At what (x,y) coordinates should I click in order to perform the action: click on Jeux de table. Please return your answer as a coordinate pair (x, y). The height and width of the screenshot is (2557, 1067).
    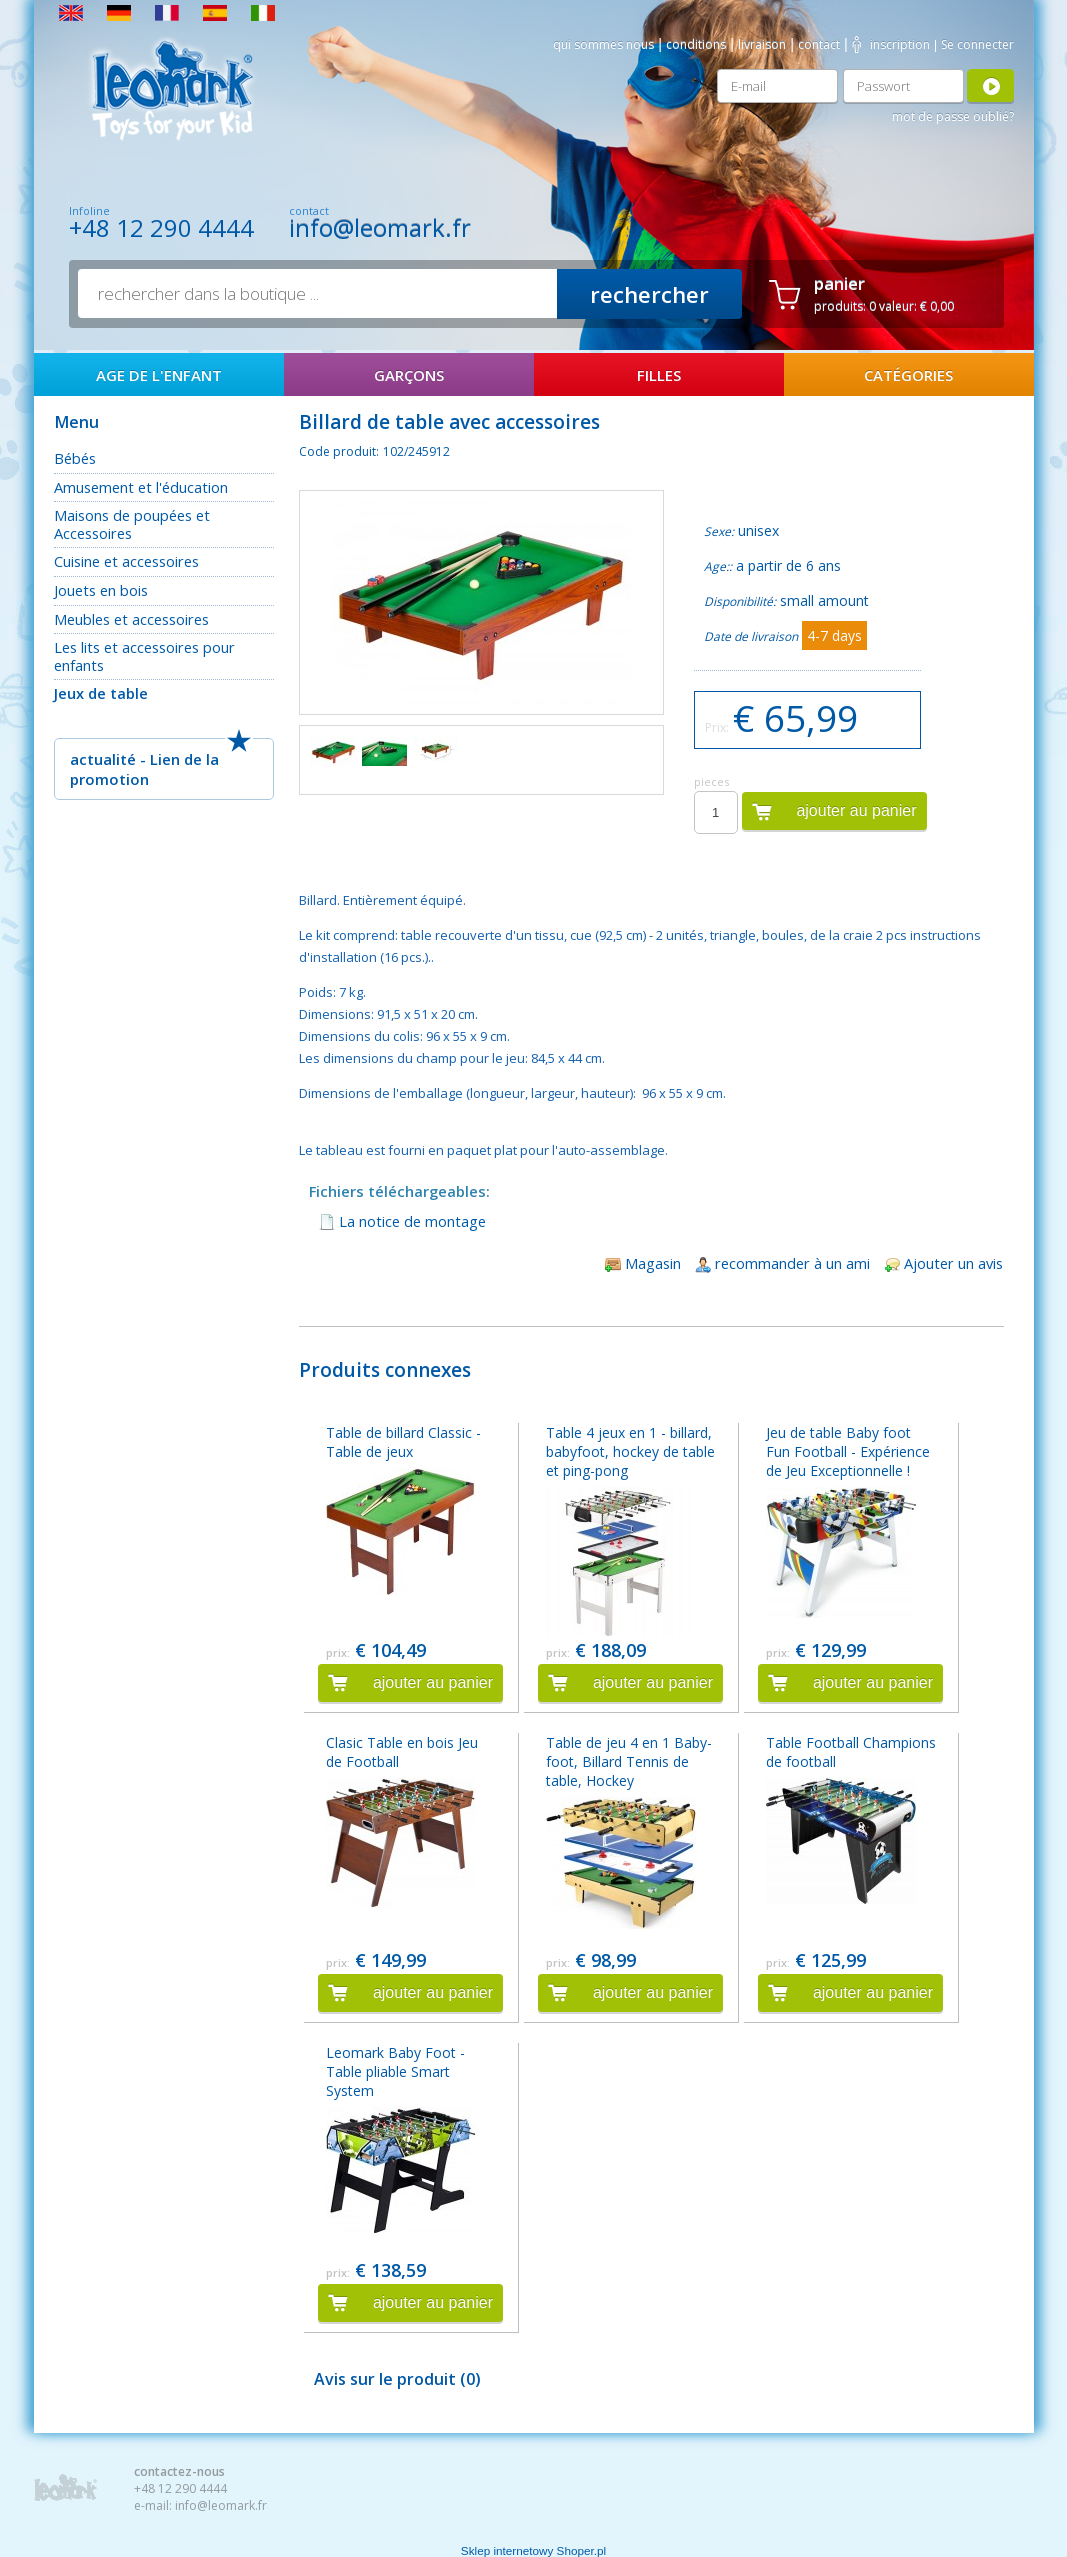
    Looking at the image, I should click on (101, 693).